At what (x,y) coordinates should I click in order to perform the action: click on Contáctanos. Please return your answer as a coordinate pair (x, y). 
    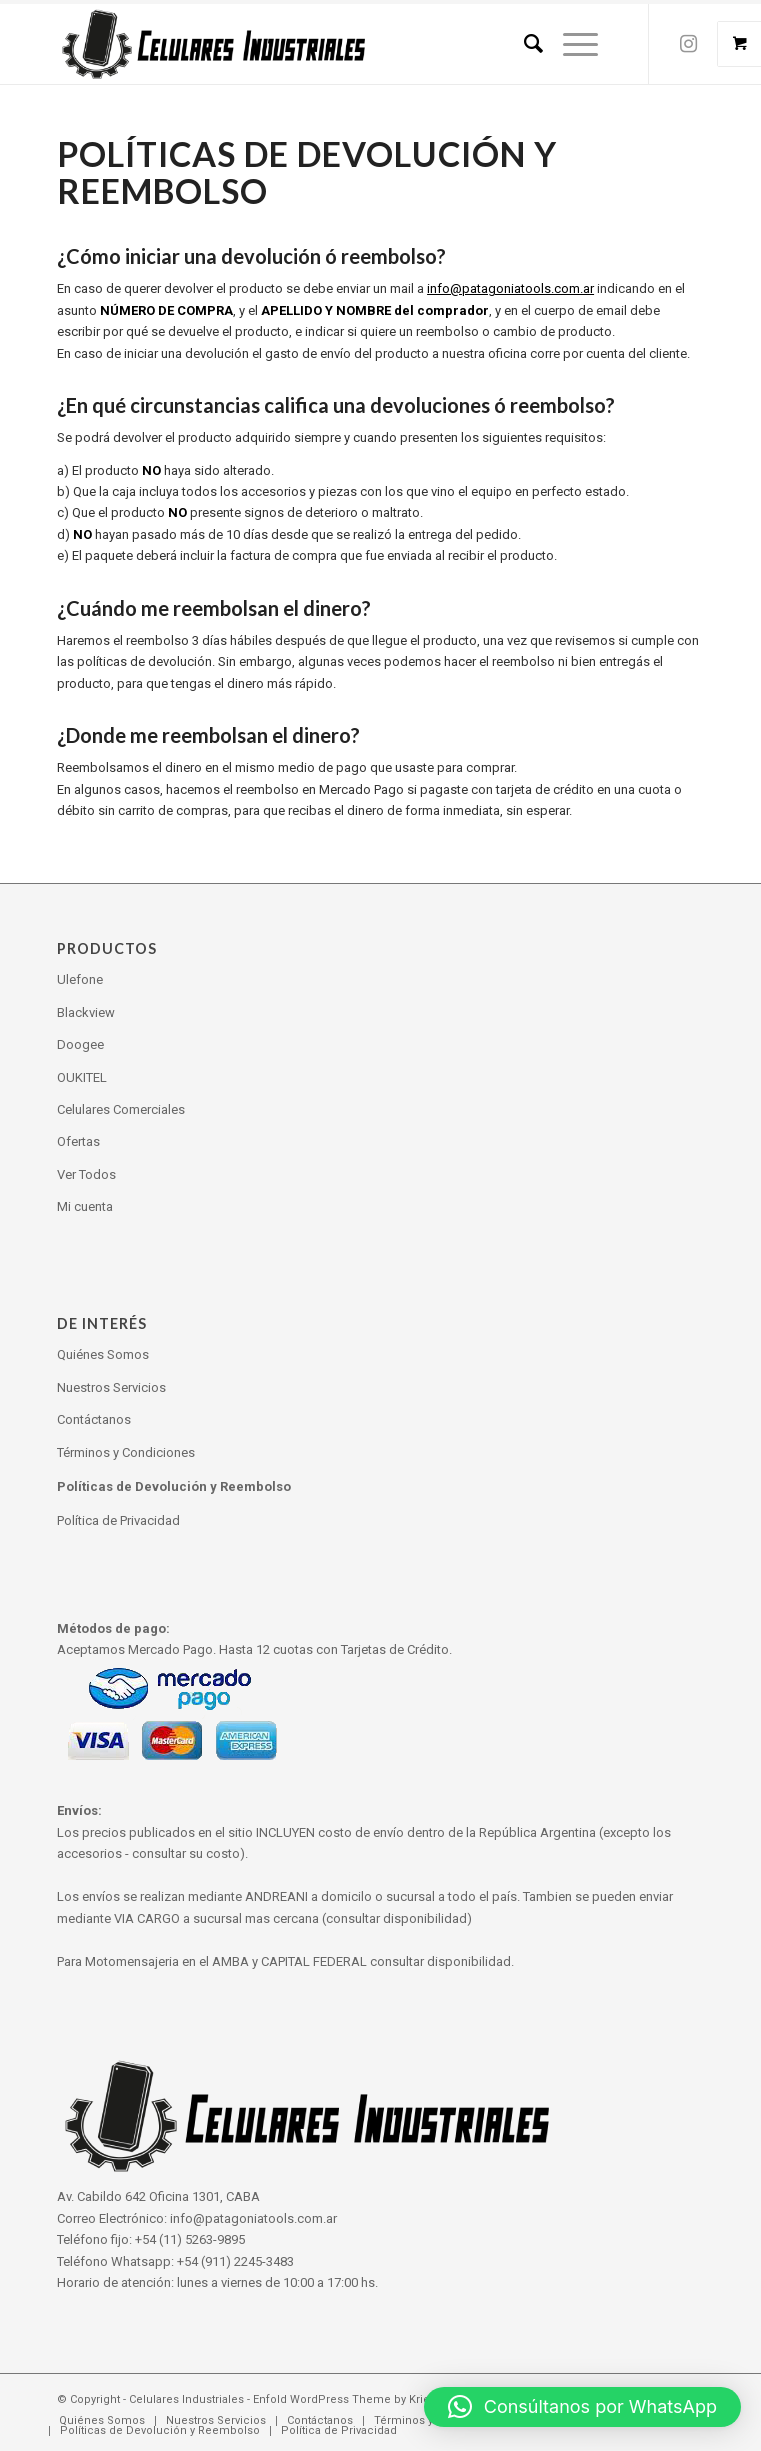
    Looking at the image, I should click on (94, 1419).